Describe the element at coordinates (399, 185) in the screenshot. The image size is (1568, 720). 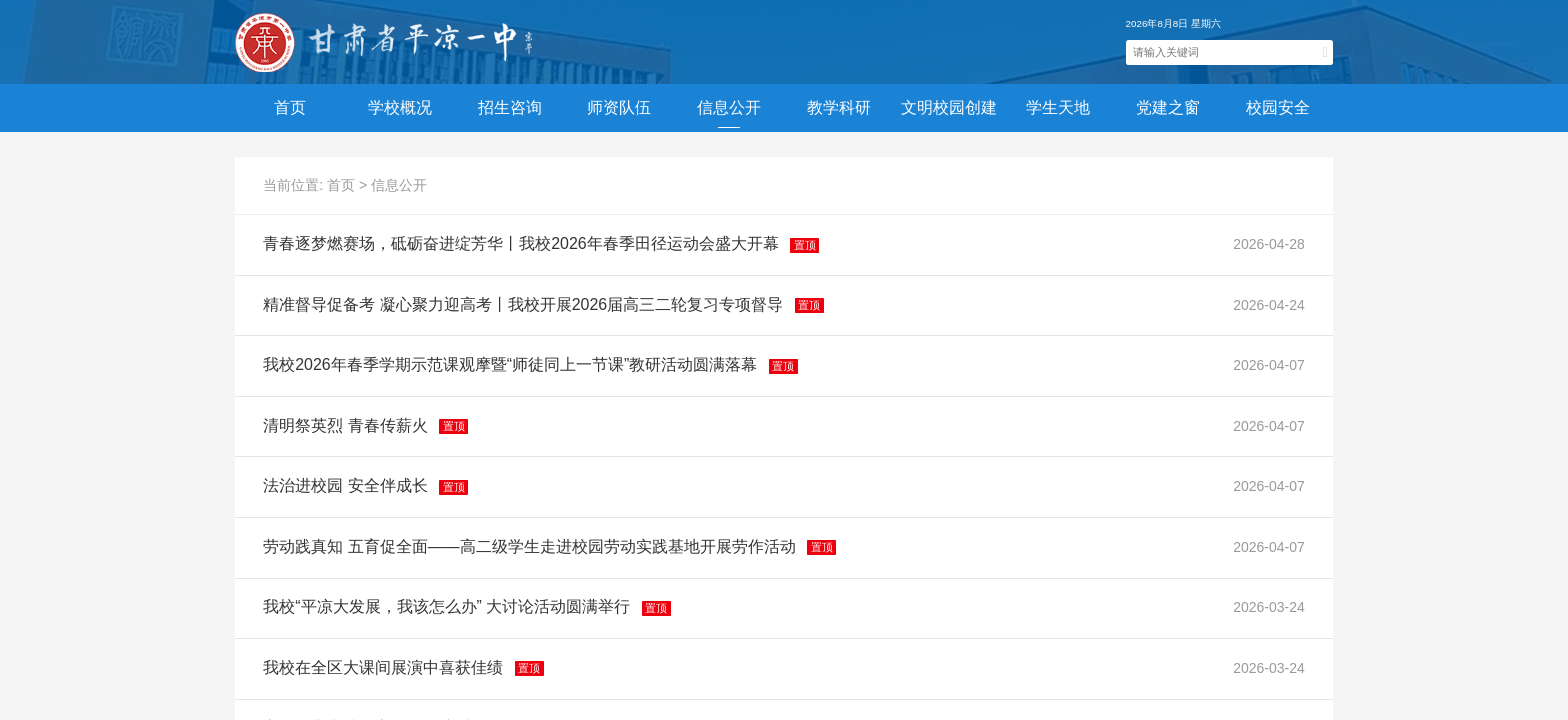
I see `信息公开` at that location.